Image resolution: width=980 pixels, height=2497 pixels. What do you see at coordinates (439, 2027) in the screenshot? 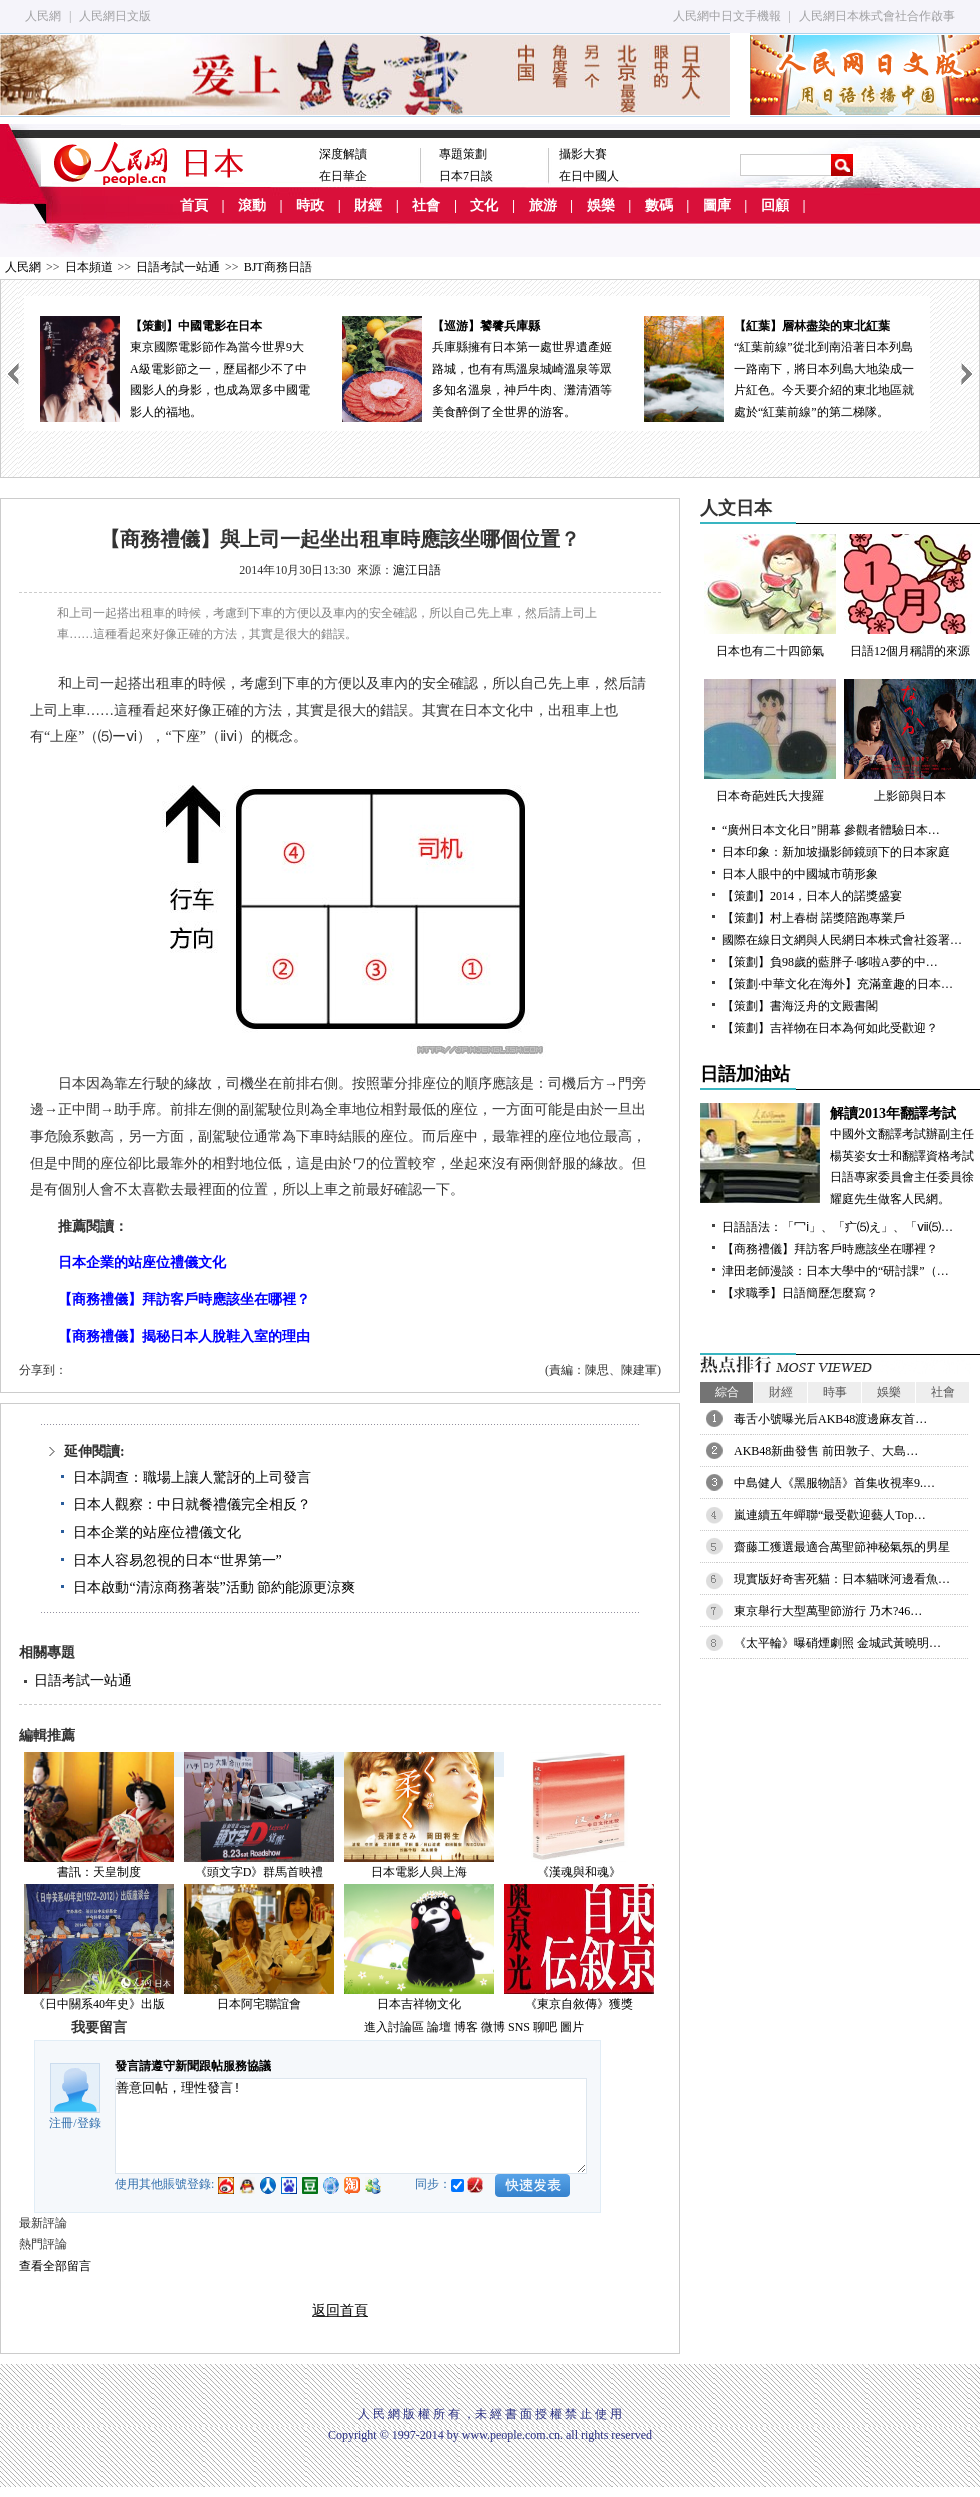
I see `論壇` at bounding box center [439, 2027].